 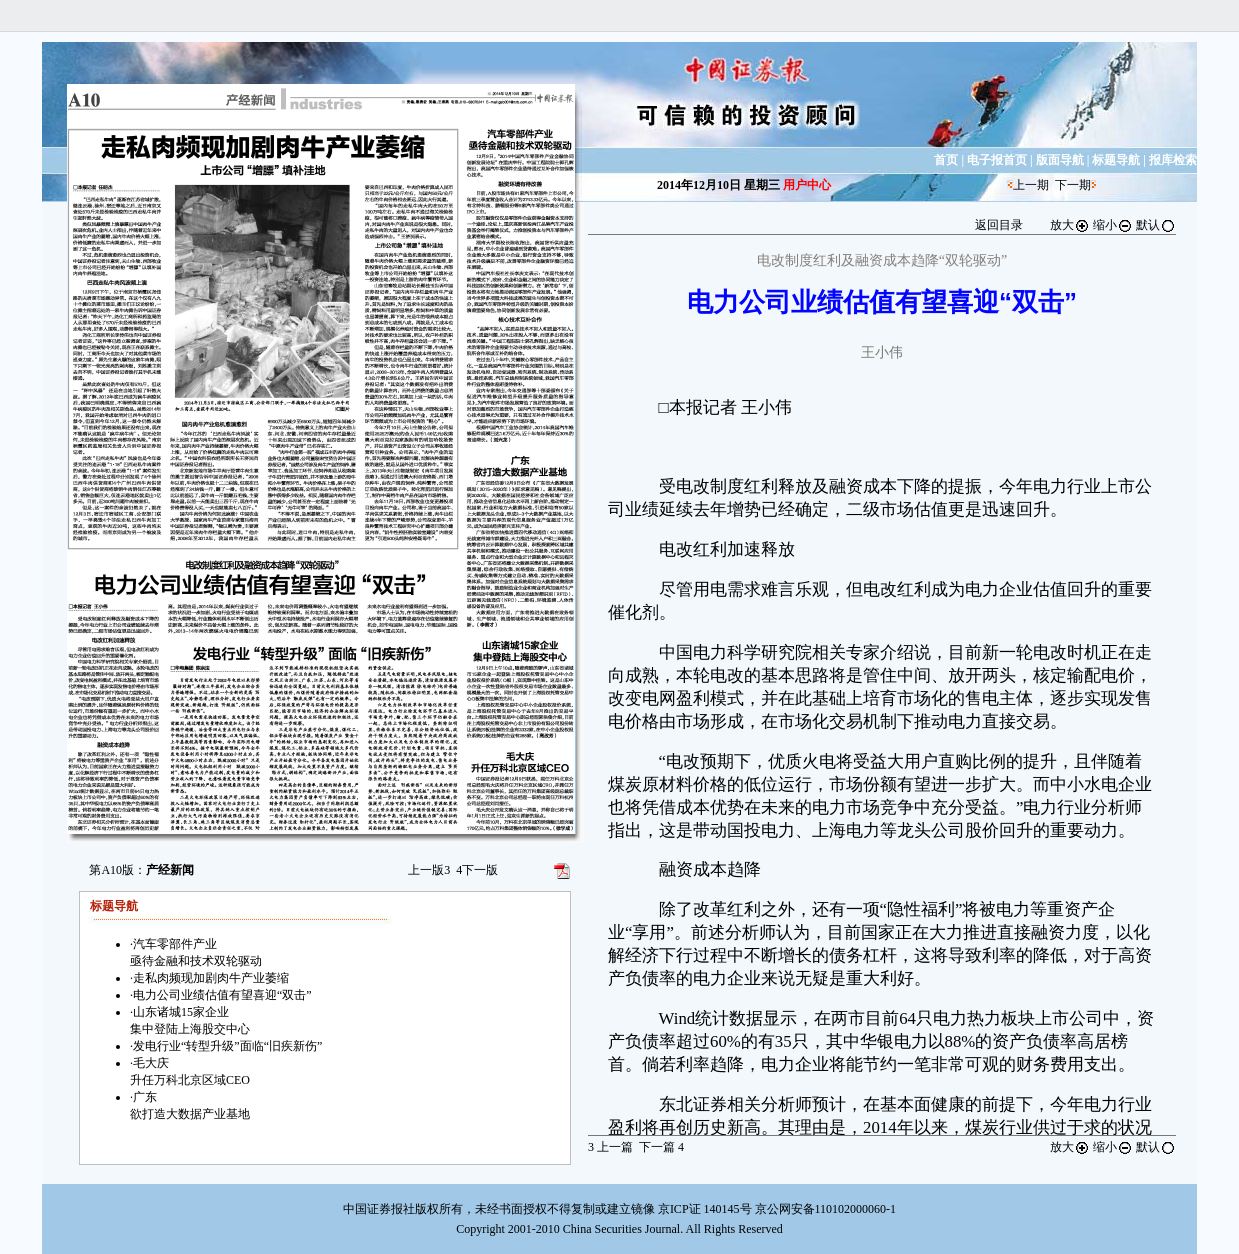 I want to click on 上一版, so click(x=429, y=870).